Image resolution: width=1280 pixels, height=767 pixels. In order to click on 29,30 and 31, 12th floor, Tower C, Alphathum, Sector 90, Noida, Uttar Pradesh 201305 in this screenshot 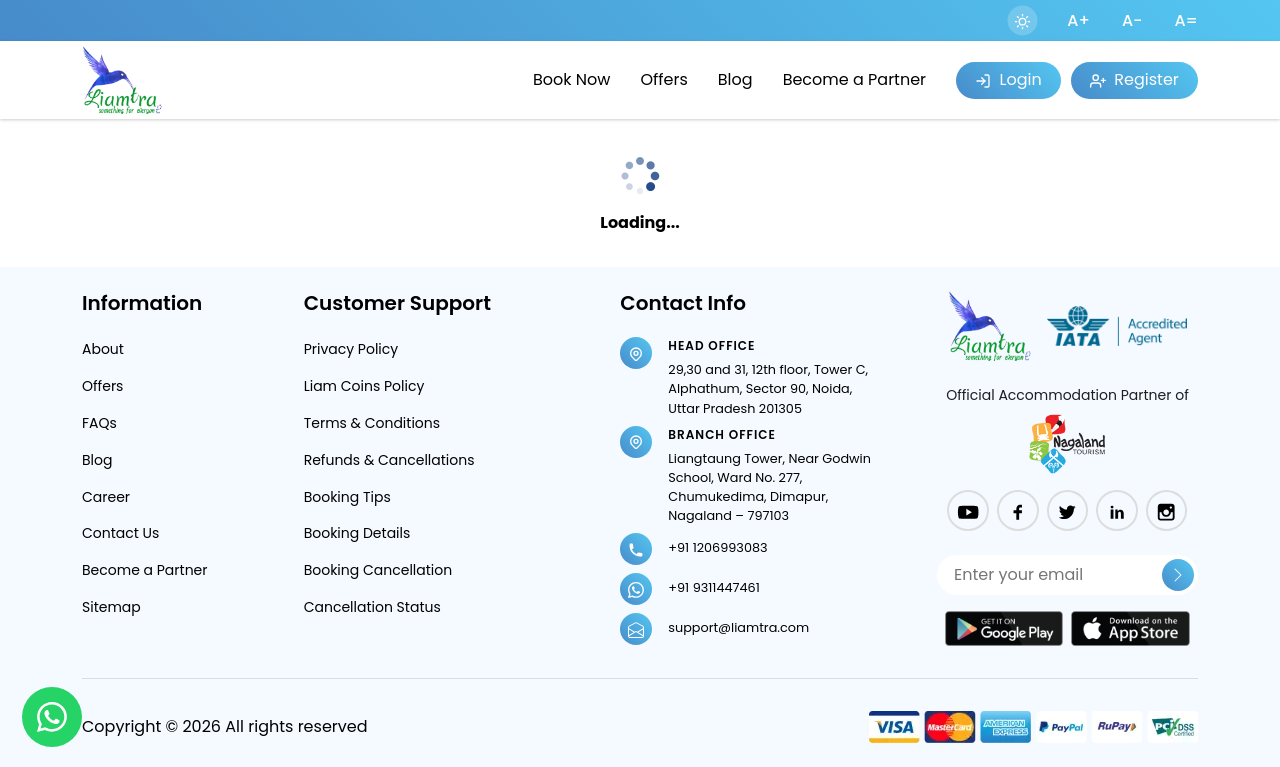, I will do `click(768, 388)`.